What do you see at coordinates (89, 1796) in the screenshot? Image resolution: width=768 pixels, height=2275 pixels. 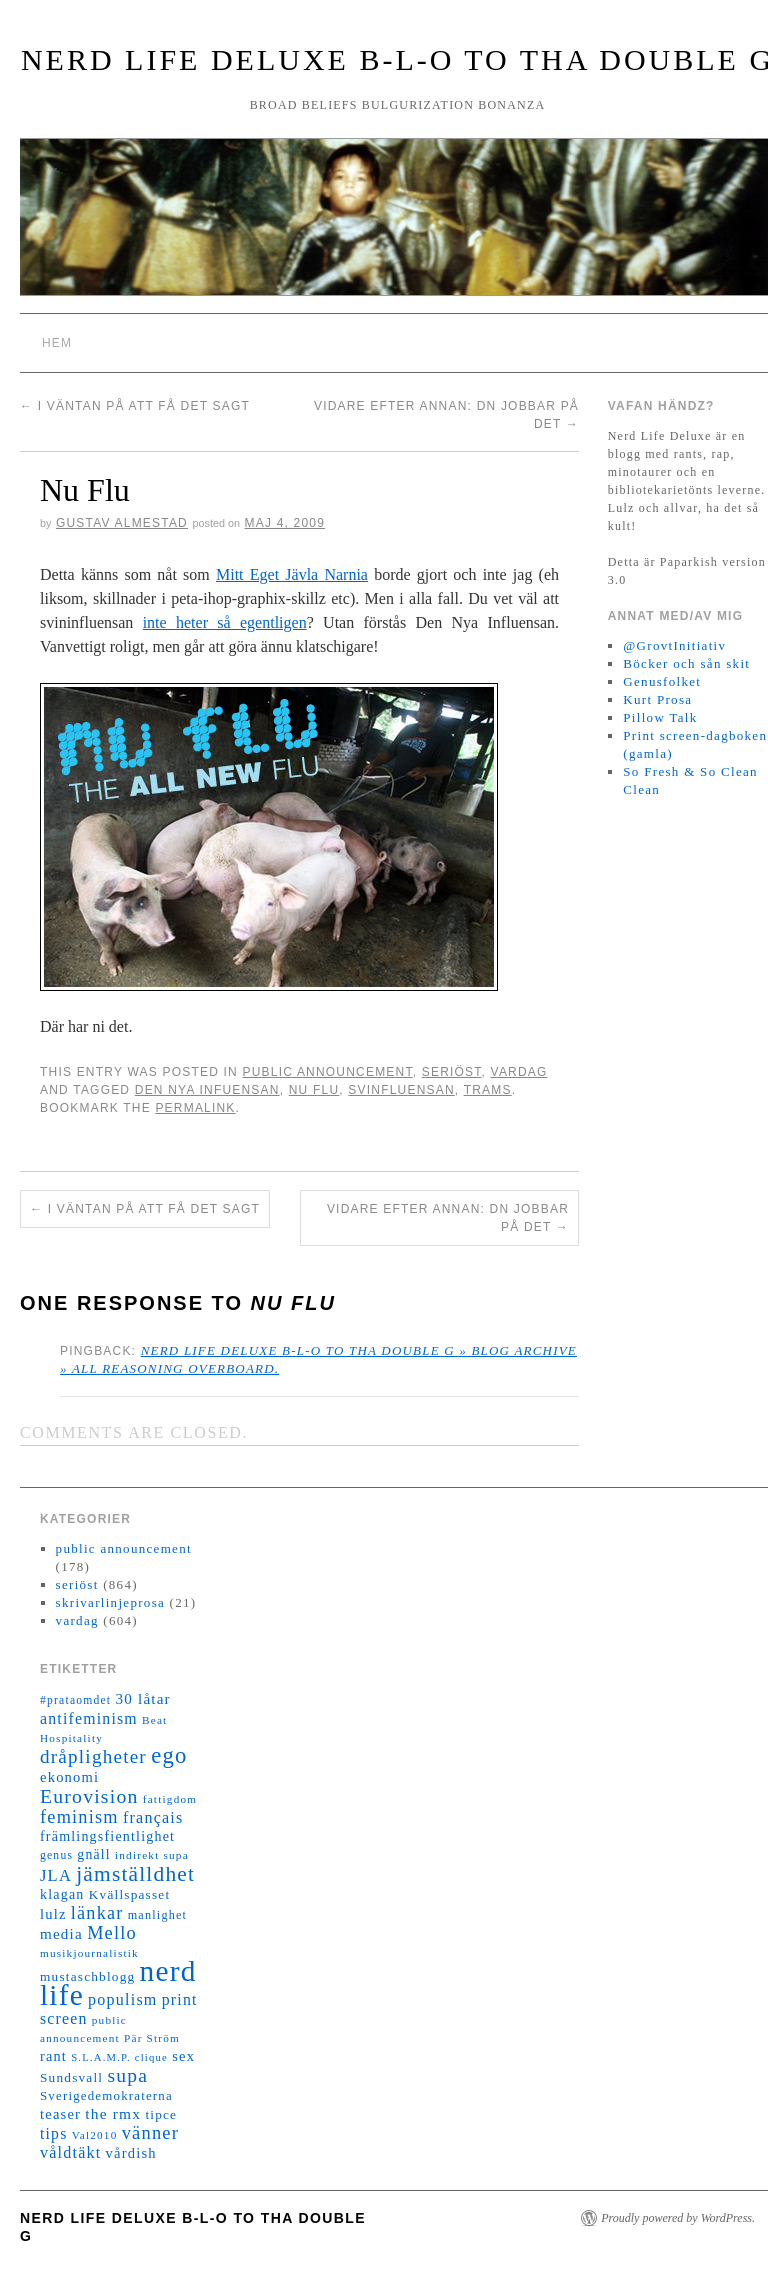 I see `Eurovision [Eurovision (48 objekt)]` at bounding box center [89, 1796].